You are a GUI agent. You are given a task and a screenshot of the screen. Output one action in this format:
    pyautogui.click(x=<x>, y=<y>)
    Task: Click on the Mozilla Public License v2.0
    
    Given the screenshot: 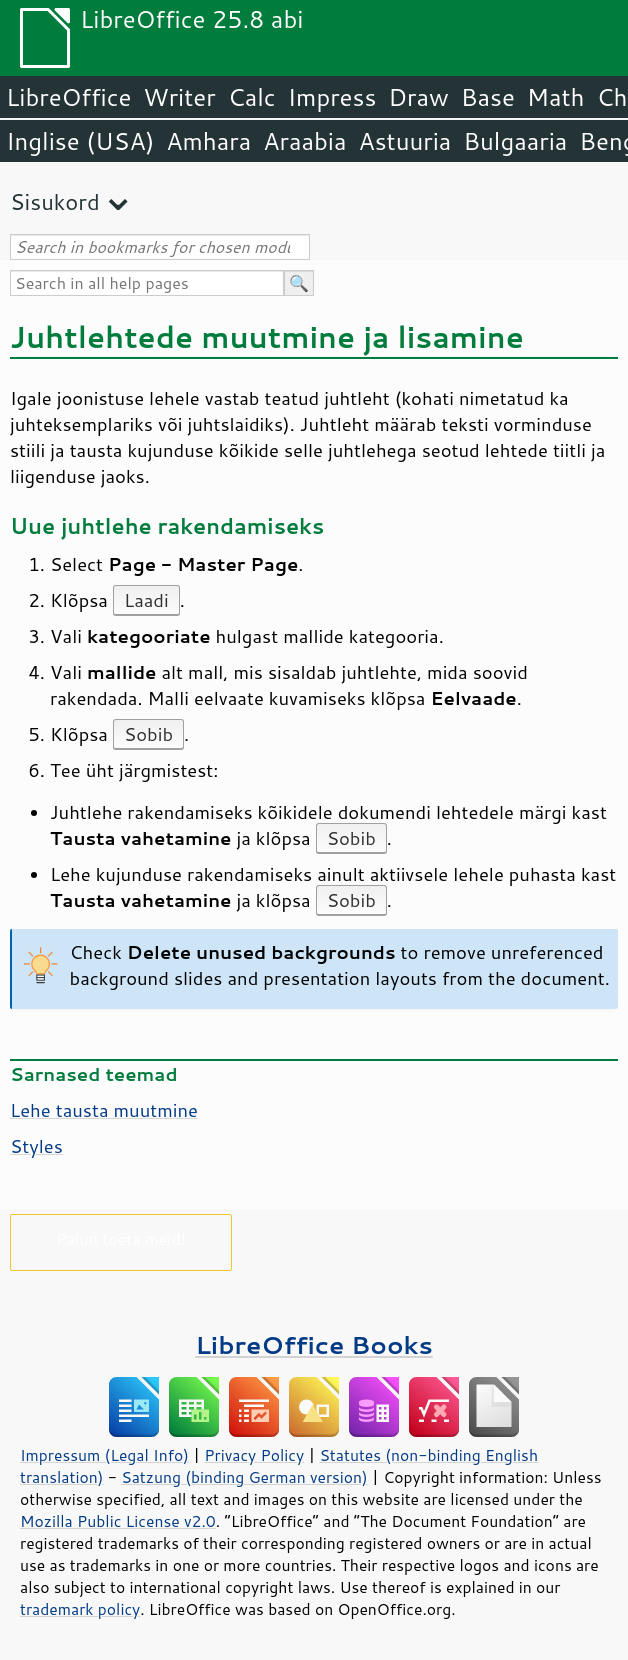 What is the action you would take?
    pyautogui.click(x=118, y=1521)
    